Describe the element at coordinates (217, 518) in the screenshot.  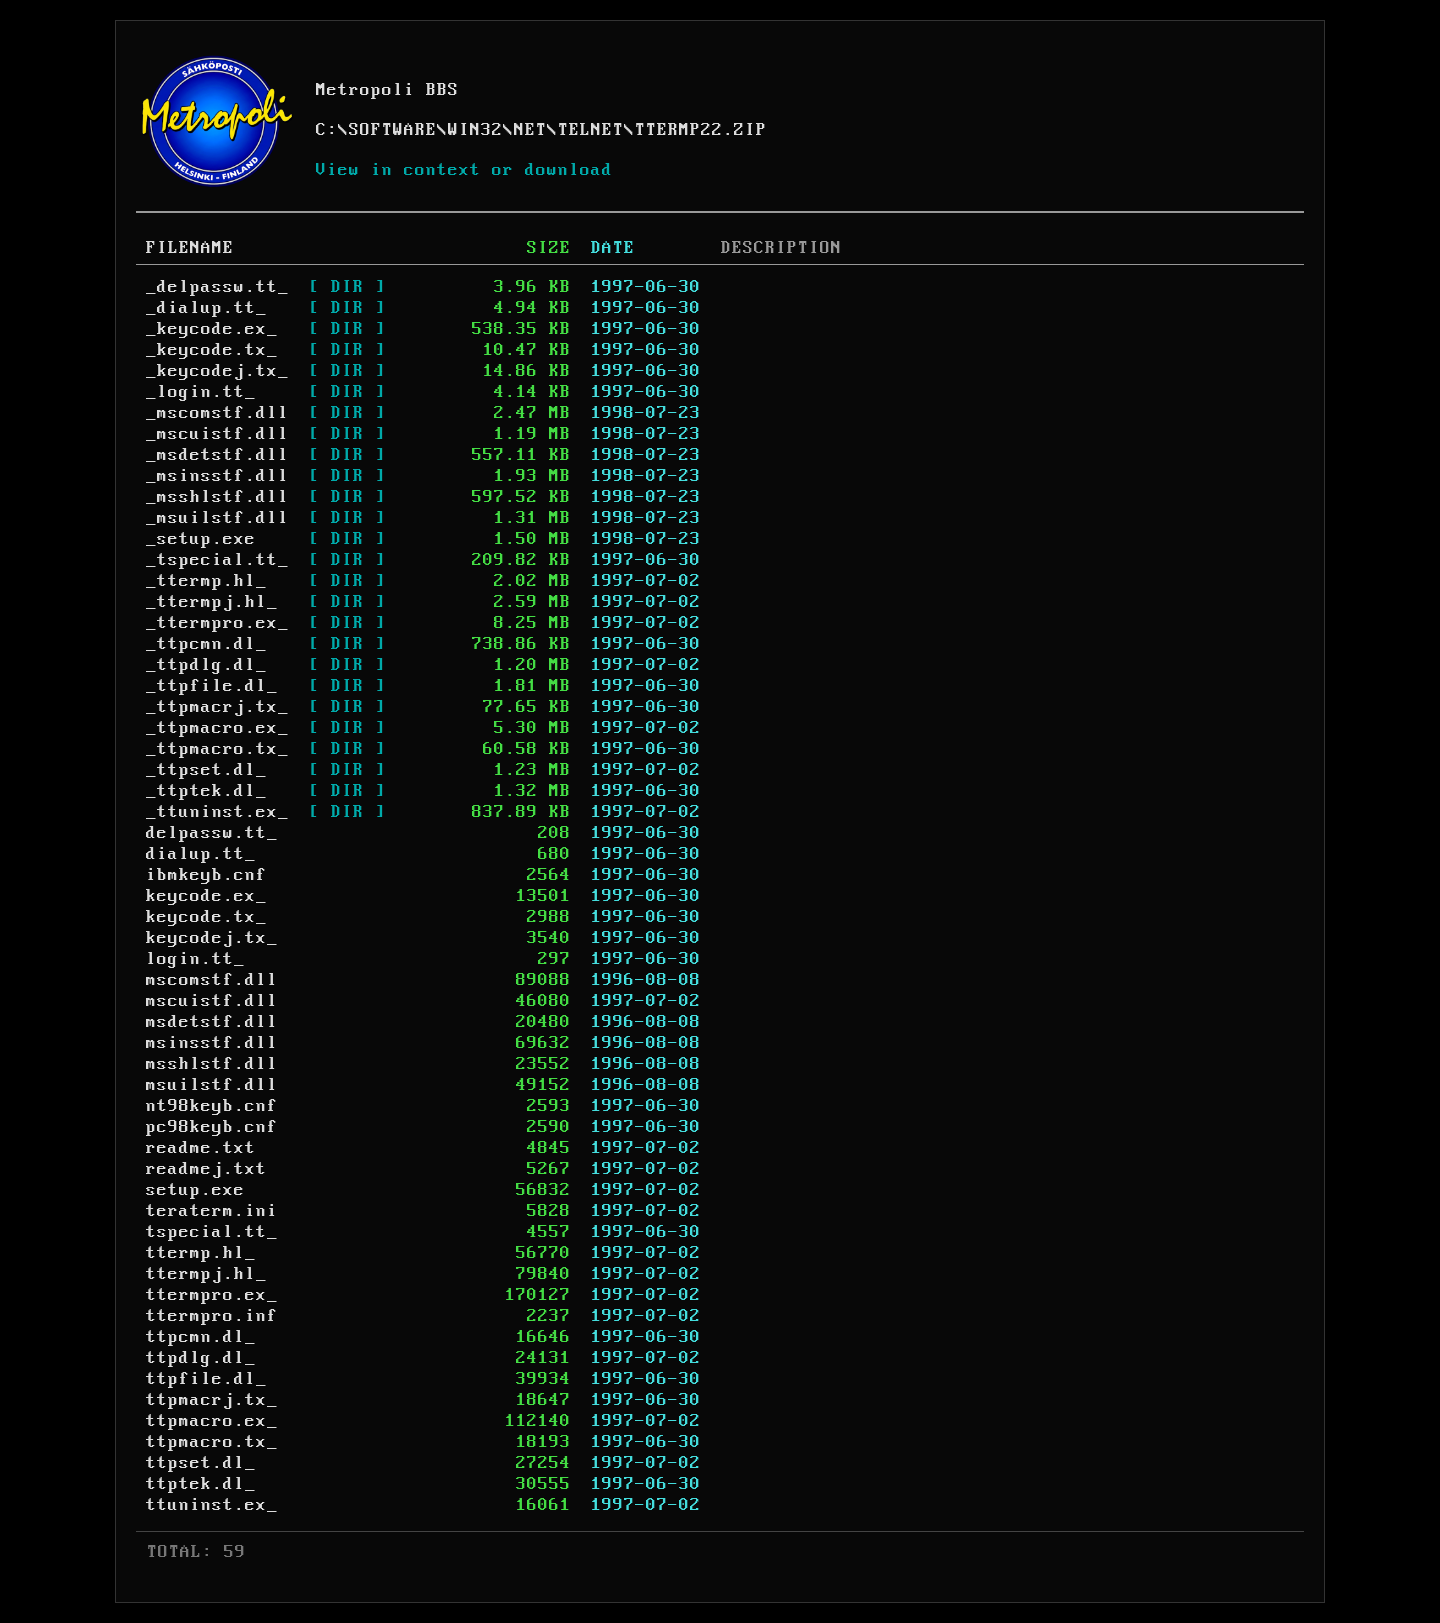
I see `_msuilstf.dll` at that location.